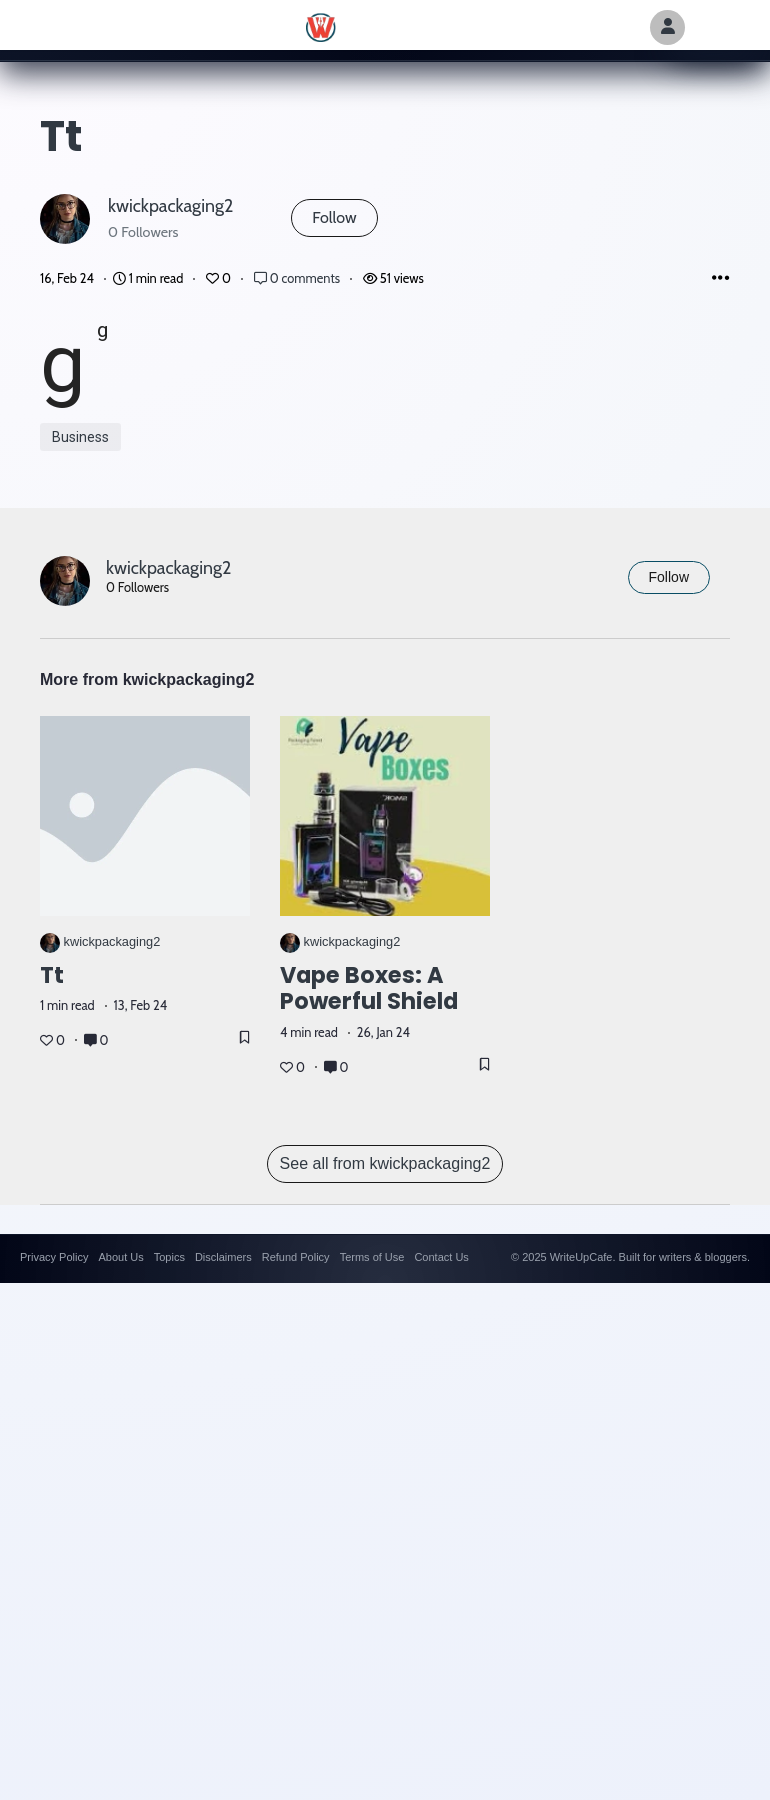 The width and height of the screenshot is (770, 1800). What do you see at coordinates (54, 1257) in the screenshot?
I see `Privacy Policy` at bounding box center [54, 1257].